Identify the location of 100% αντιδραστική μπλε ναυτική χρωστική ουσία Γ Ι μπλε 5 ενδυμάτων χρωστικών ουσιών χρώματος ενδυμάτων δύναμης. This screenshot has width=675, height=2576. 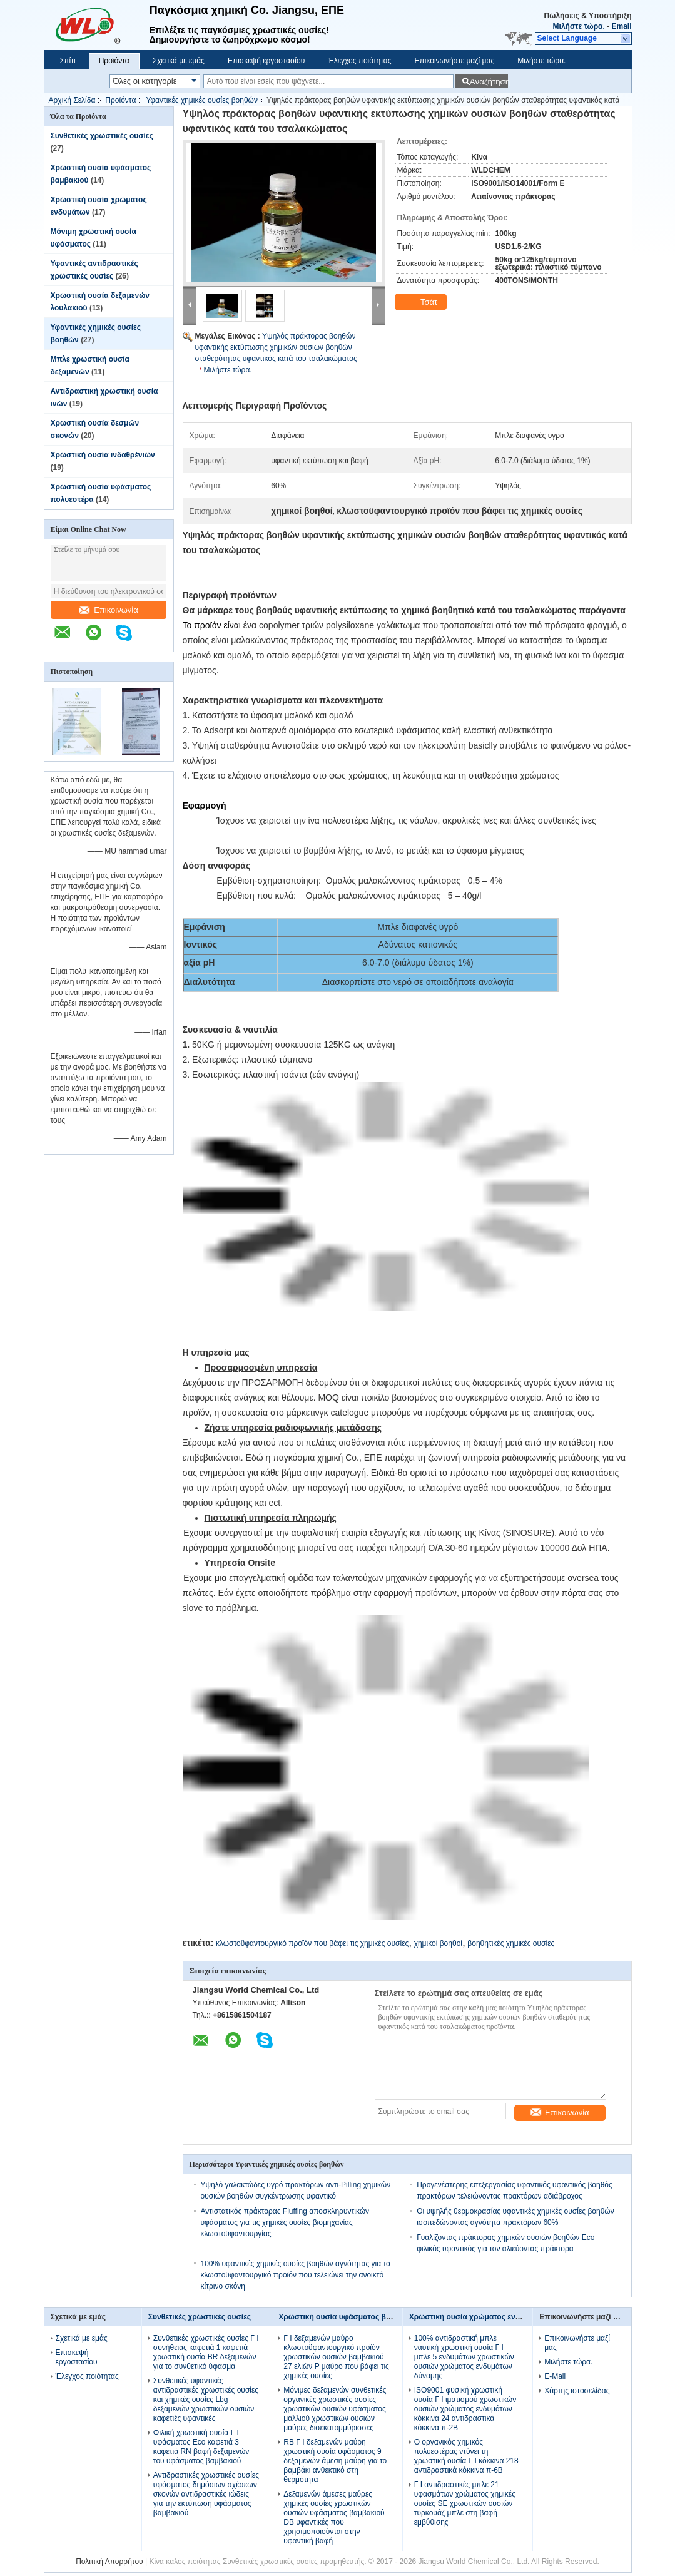
(464, 2357).